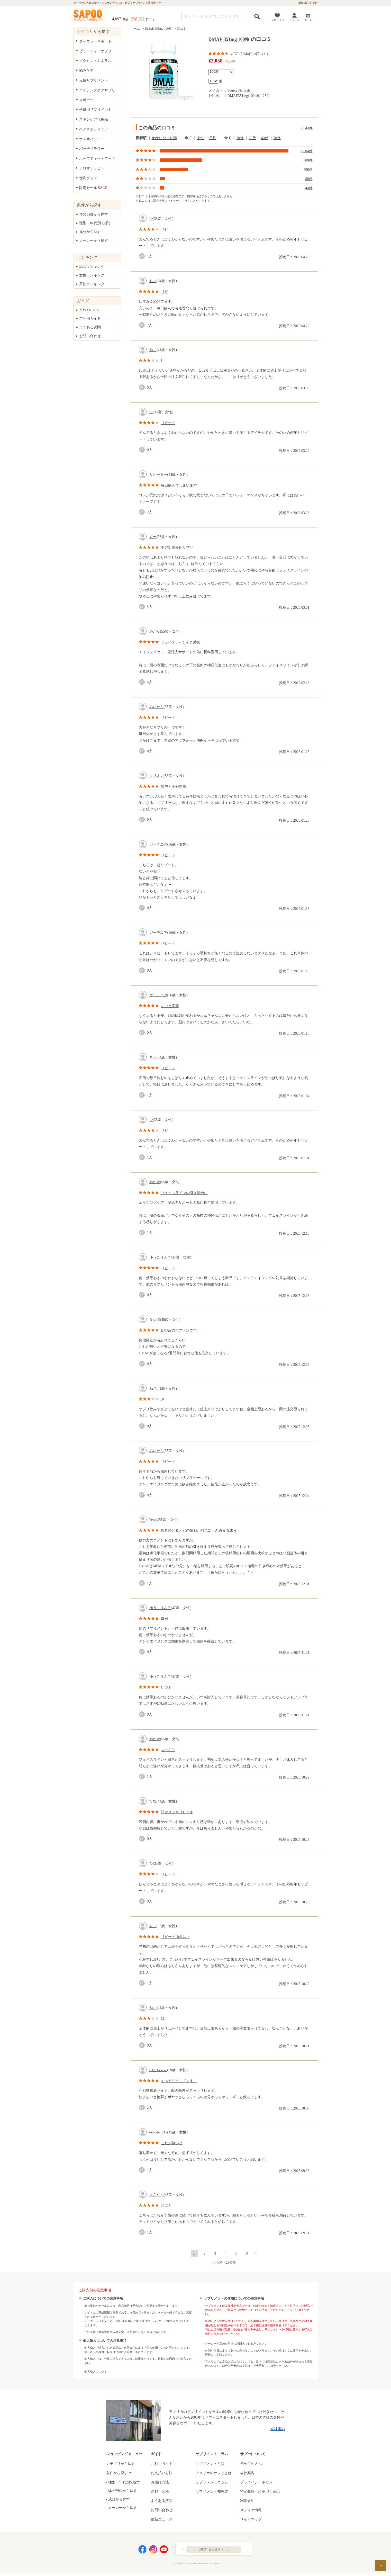 This screenshot has height=2576, width=391. Describe the element at coordinates (120, 2464) in the screenshot. I see `カテゴリから探す` at that location.